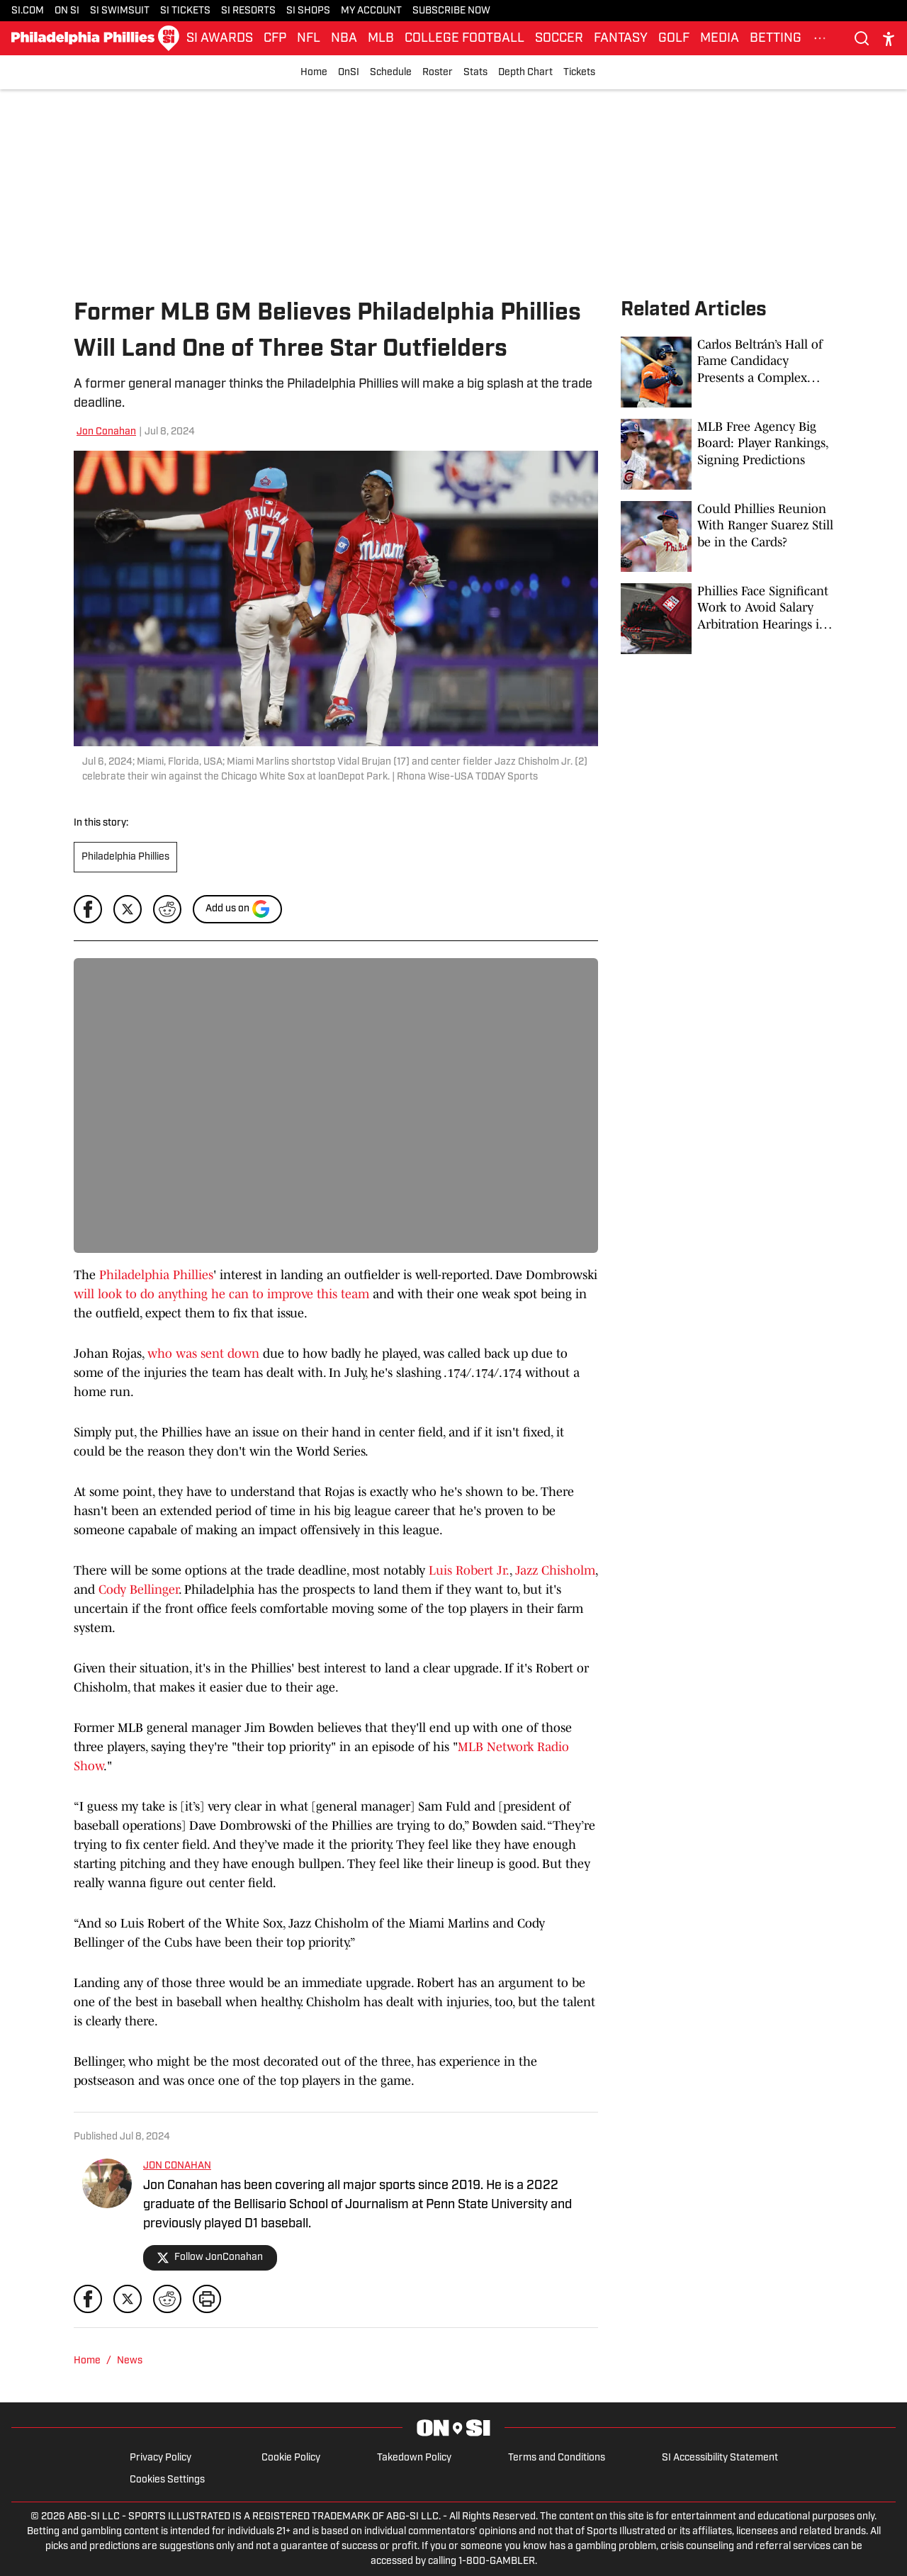 The image size is (907, 2576). Describe the element at coordinates (451, 11) in the screenshot. I see `SUBSCRIBE NOW` at that location.